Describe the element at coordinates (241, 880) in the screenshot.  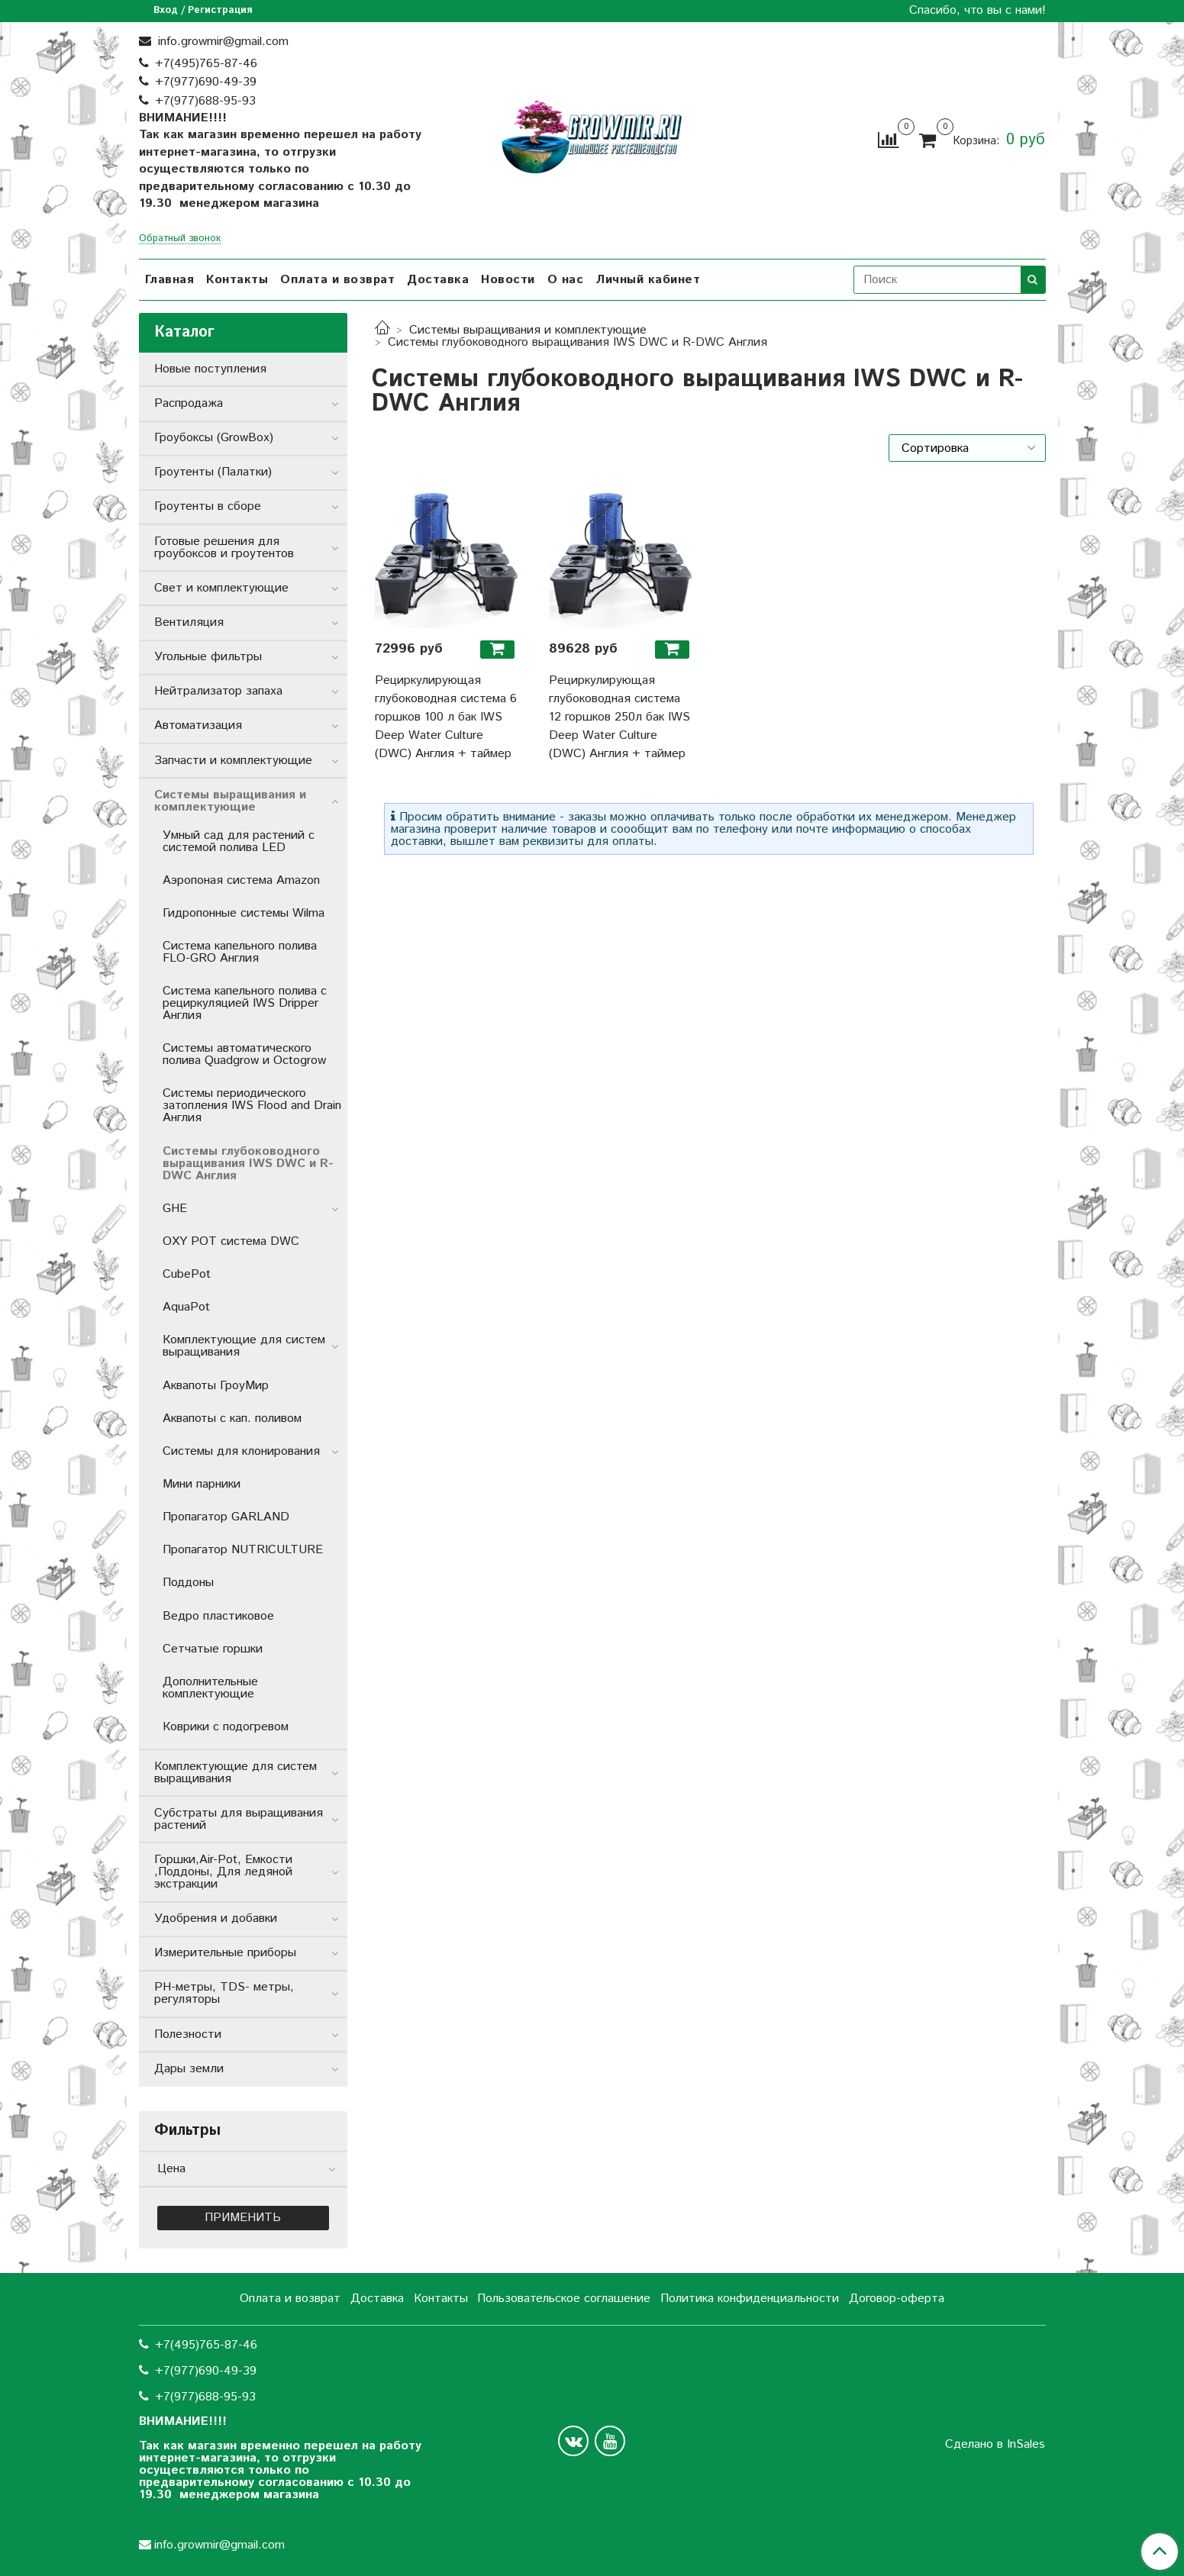
I see `Аэропоная система Amazon` at that location.